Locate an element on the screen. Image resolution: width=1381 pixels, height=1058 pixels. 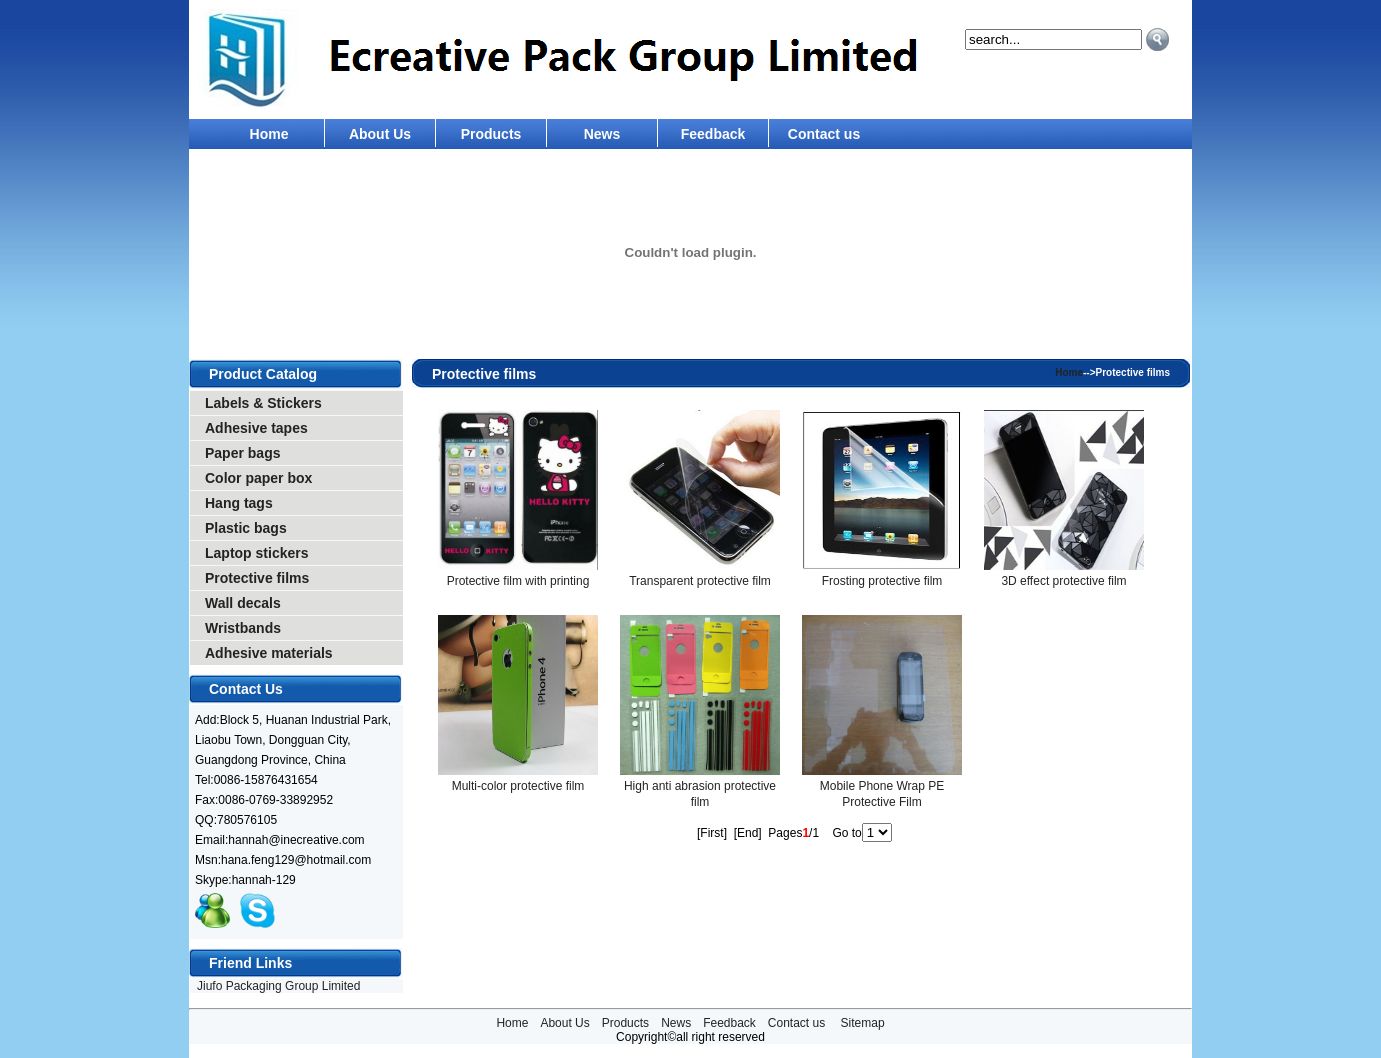
Laptop stickers is located at coordinates (256, 553).